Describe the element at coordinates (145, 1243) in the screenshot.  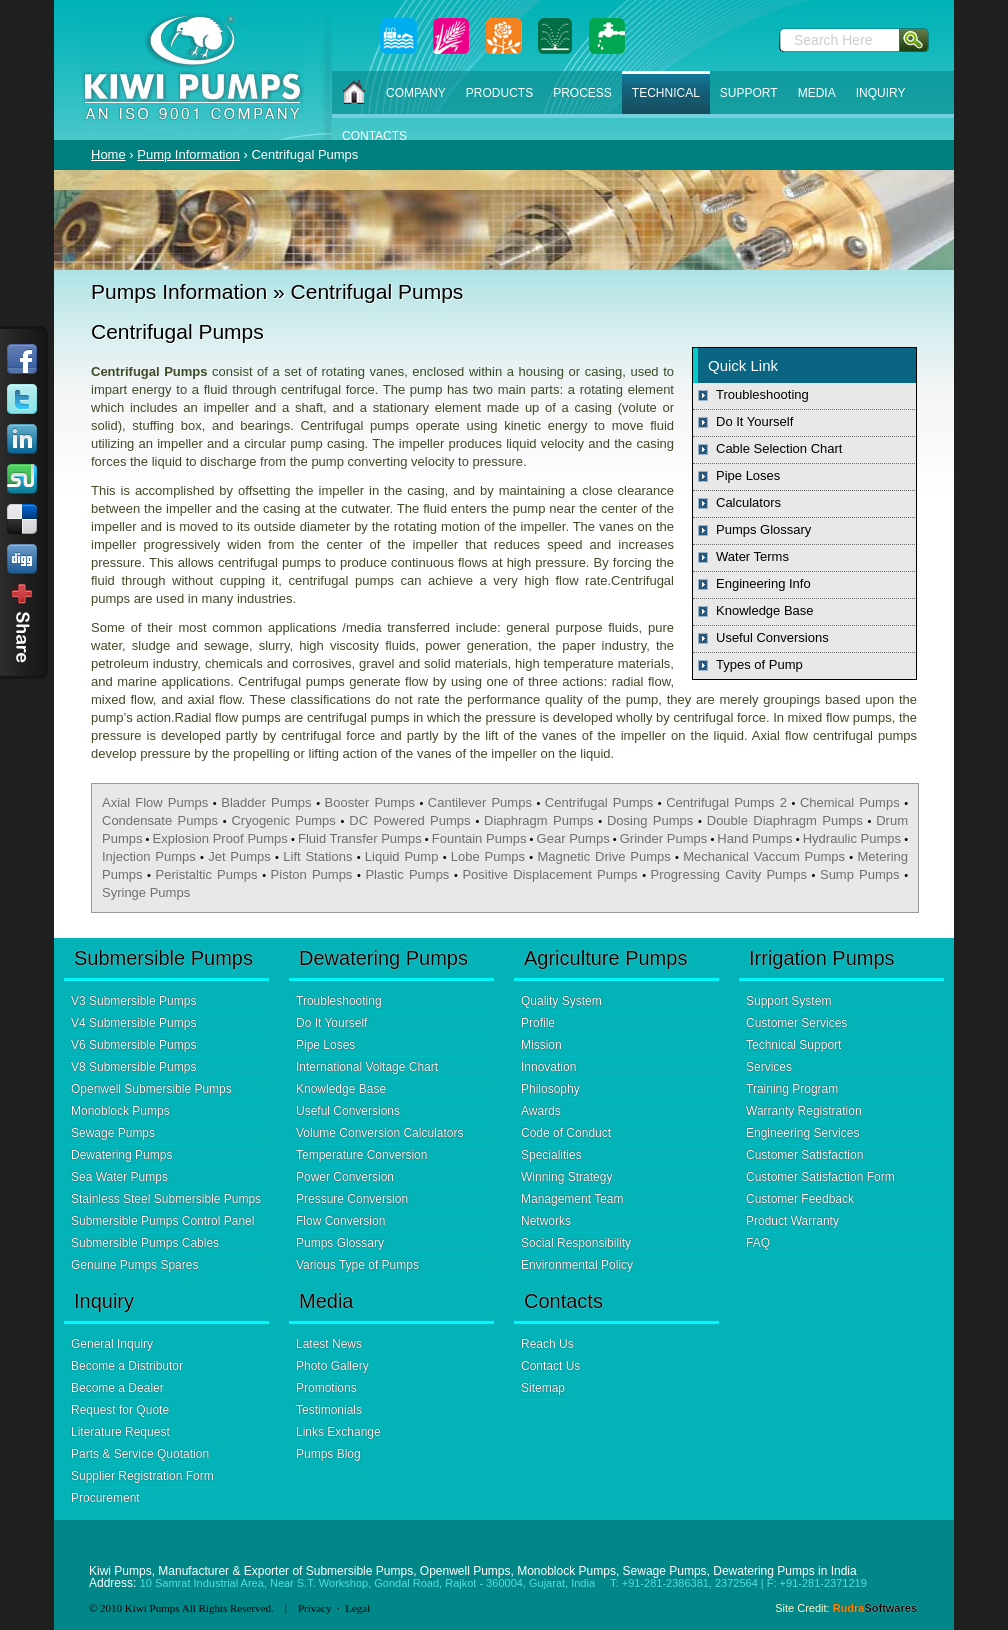
I see `Submersible Pumps Cables` at that location.